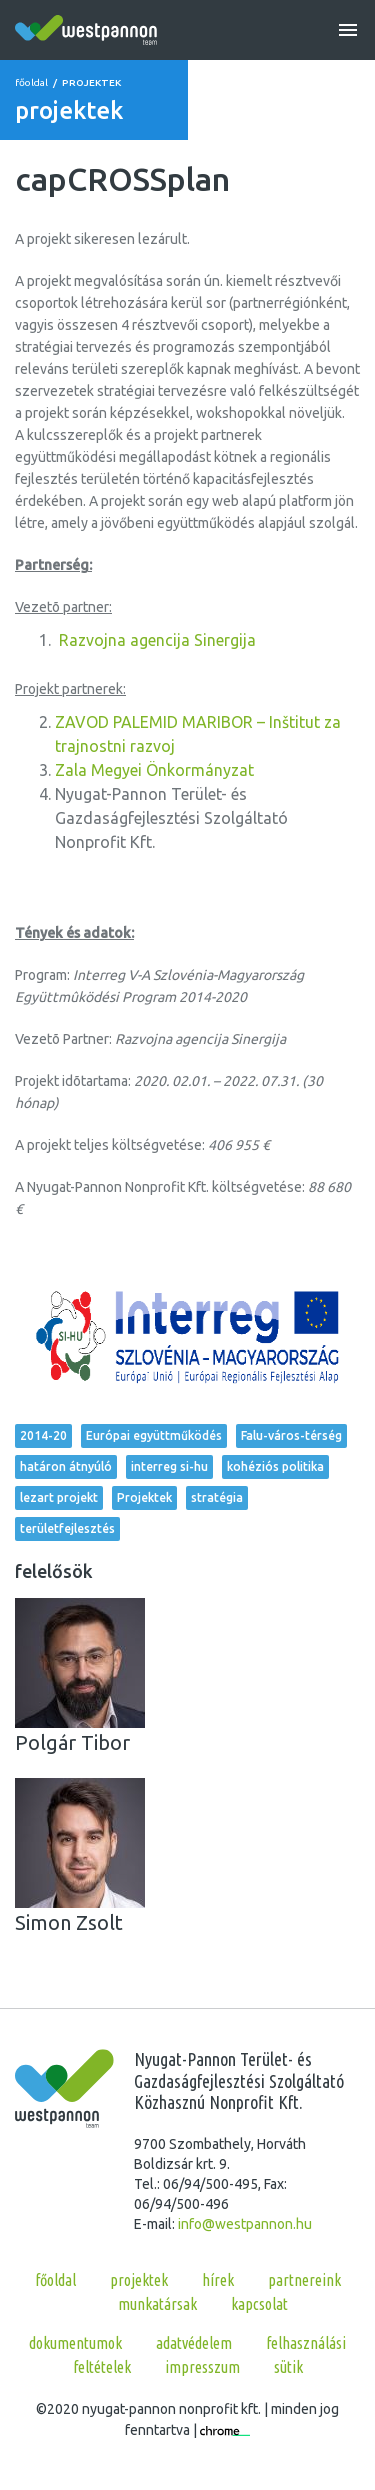  What do you see at coordinates (217, 1497) in the screenshot?
I see `stratégia` at bounding box center [217, 1497].